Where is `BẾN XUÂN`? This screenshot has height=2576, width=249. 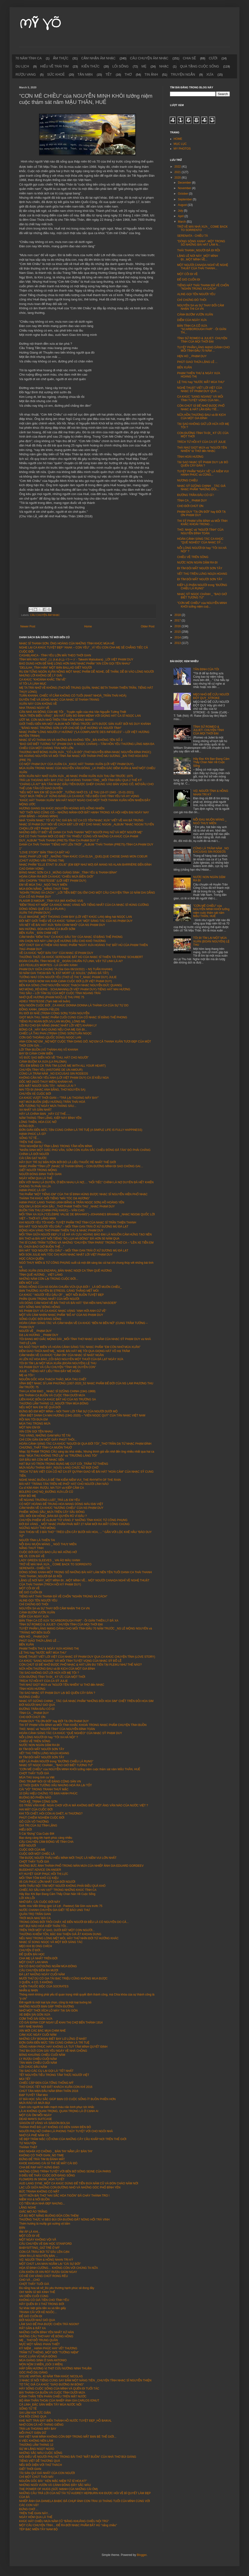
BẾN XUÂN is located at coordinates (26, 1644).